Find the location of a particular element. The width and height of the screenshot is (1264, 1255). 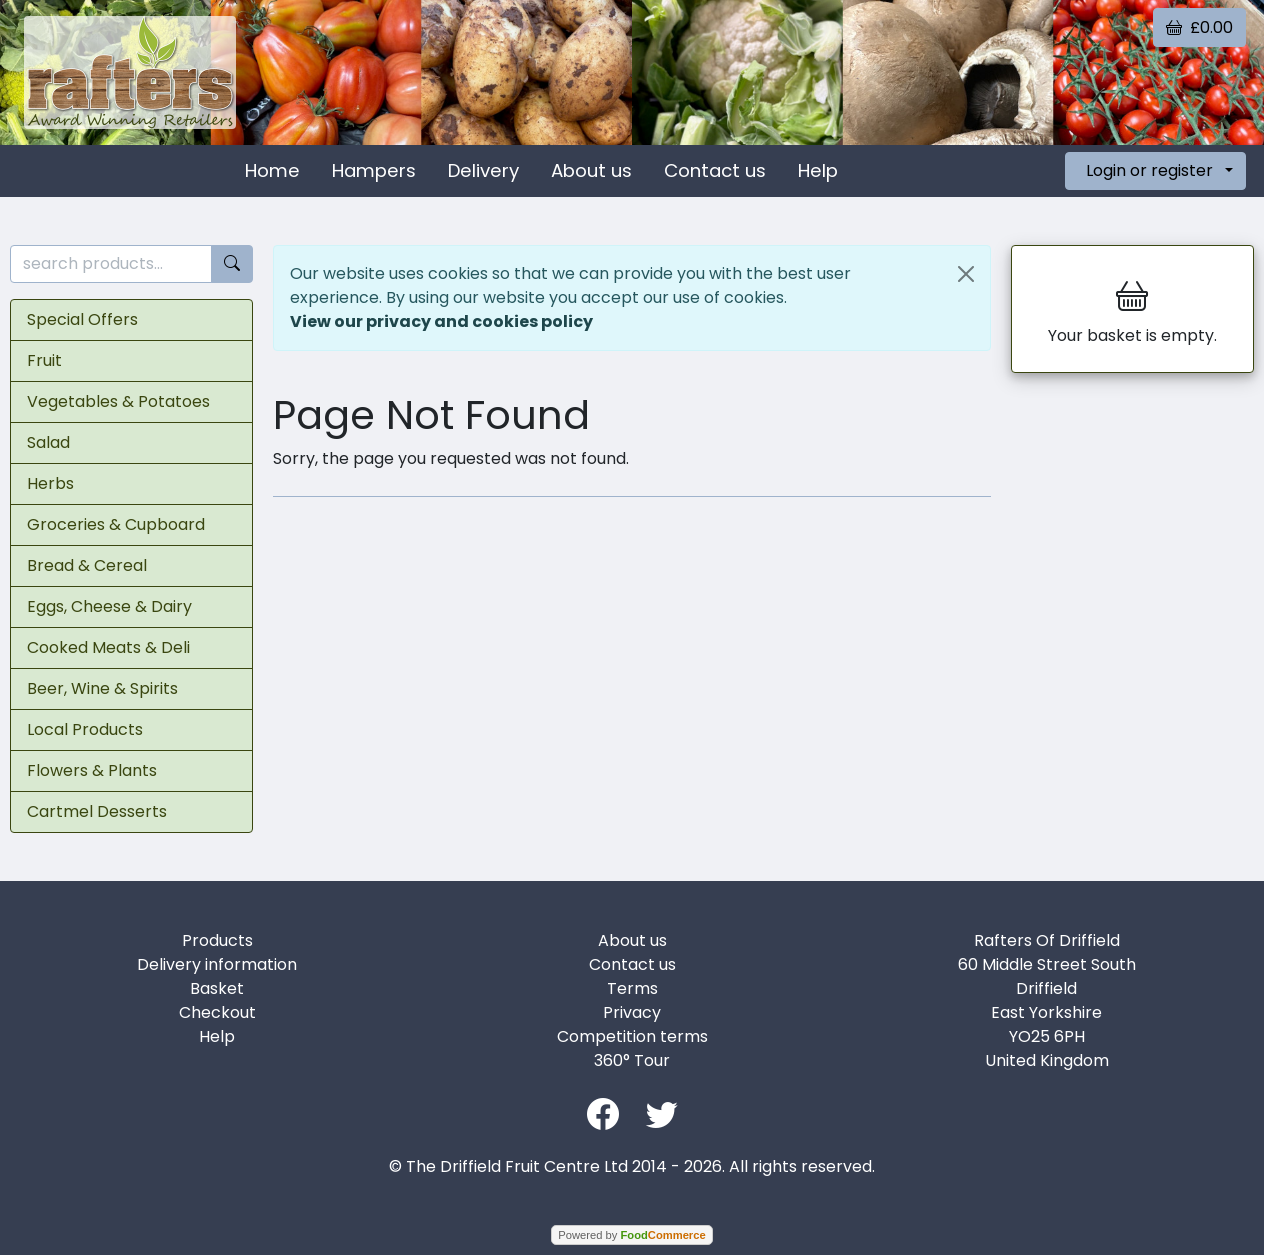

Cooked Meats & Deli is located at coordinates (108, 647).